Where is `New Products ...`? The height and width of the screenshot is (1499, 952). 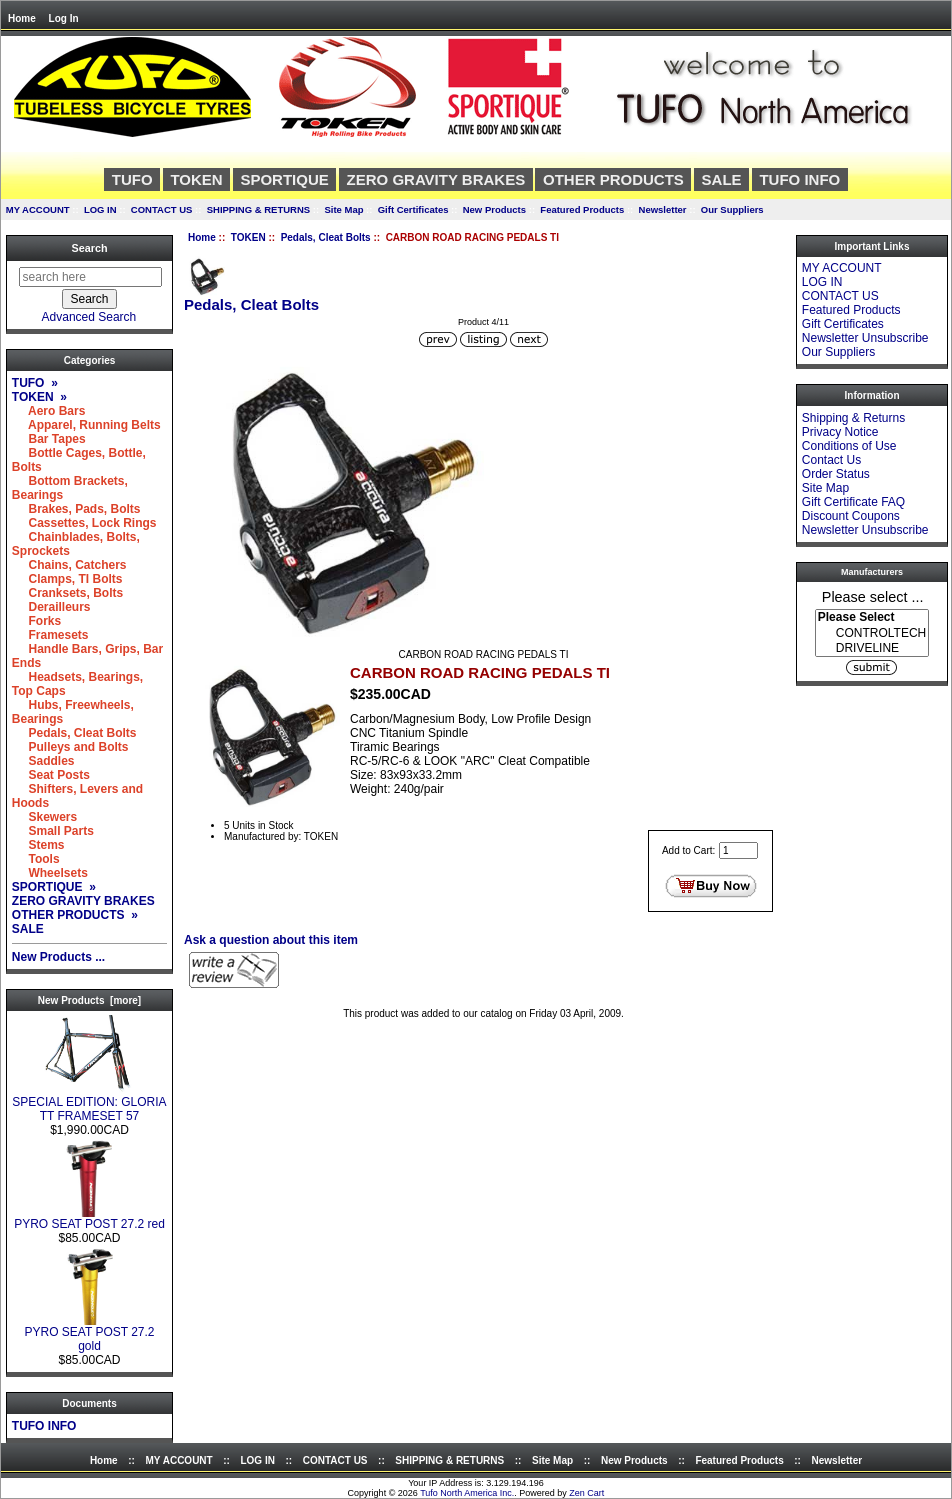 New Products ... is located at coordinates (58, 957).